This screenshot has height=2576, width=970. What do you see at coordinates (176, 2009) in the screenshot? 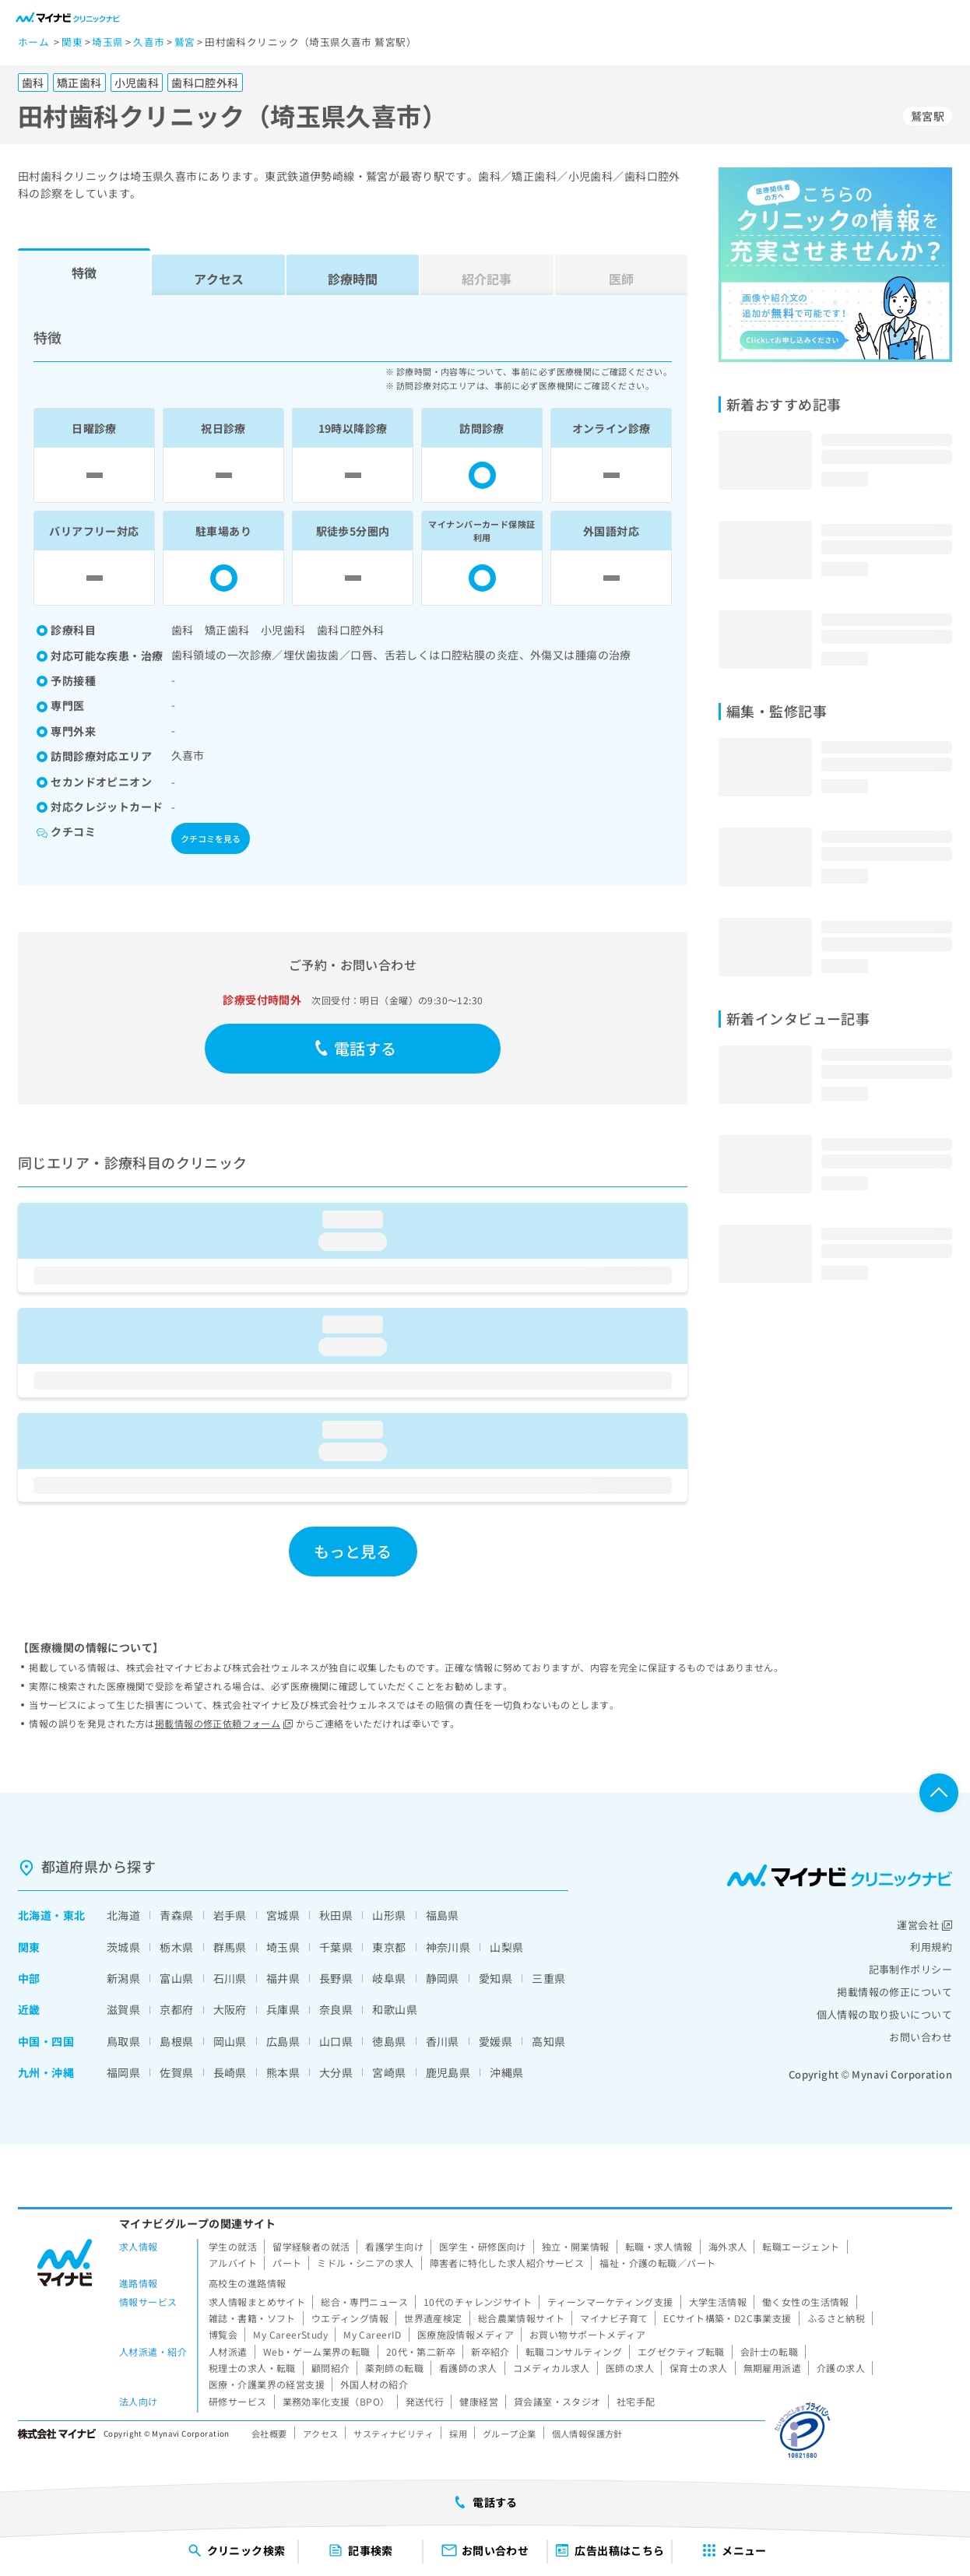
I see `京都府` at bounding box center [176, 2009].